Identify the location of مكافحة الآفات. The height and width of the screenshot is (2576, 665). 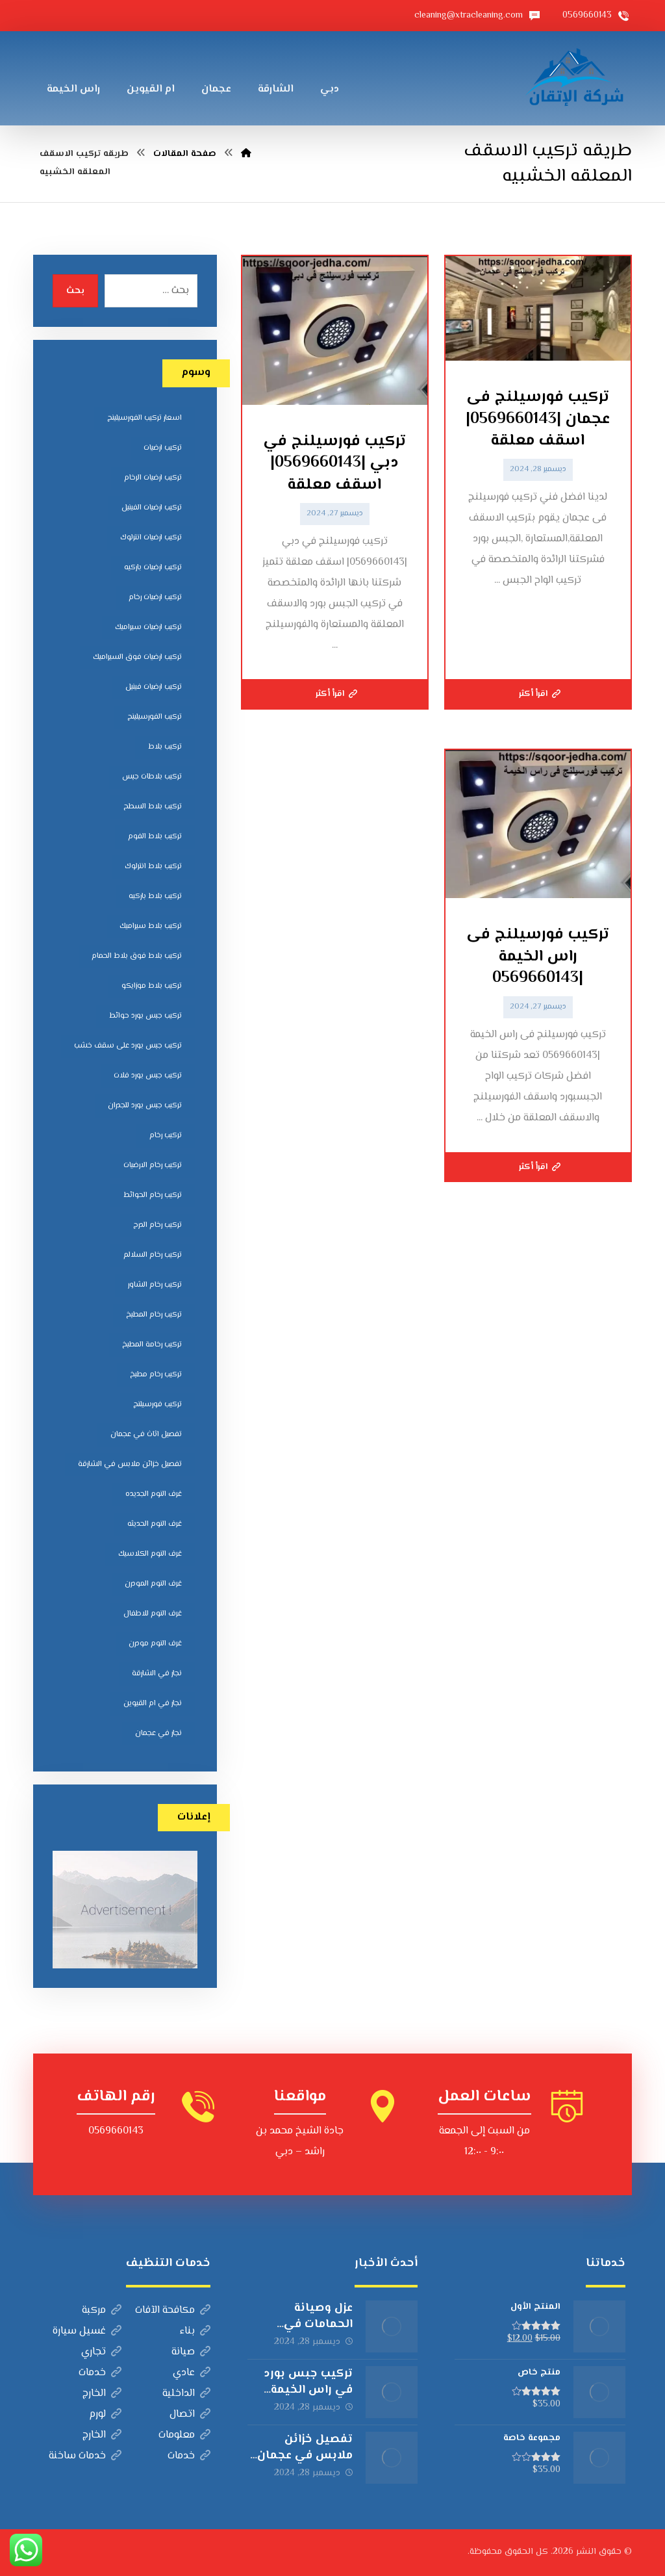
(172, 2310).